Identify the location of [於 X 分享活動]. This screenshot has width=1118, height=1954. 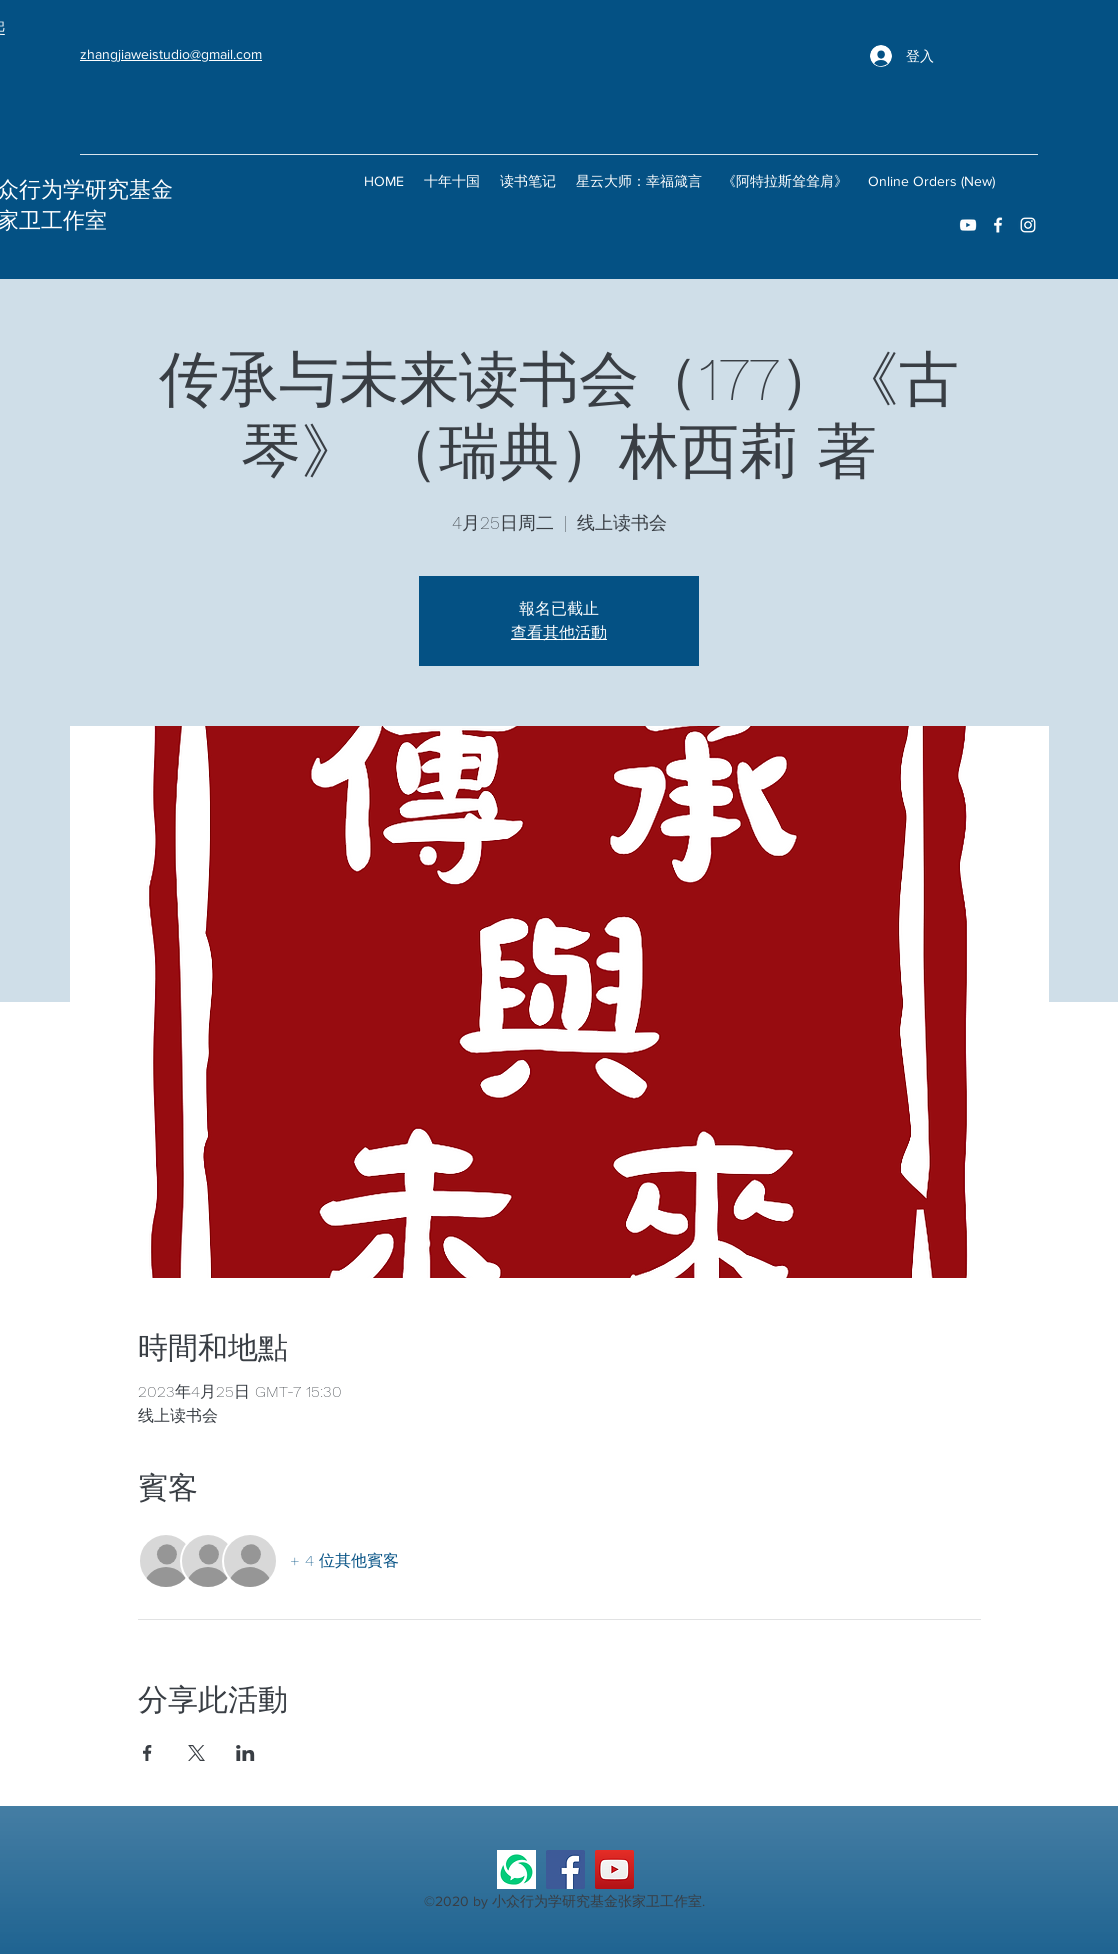
(196, 1753).